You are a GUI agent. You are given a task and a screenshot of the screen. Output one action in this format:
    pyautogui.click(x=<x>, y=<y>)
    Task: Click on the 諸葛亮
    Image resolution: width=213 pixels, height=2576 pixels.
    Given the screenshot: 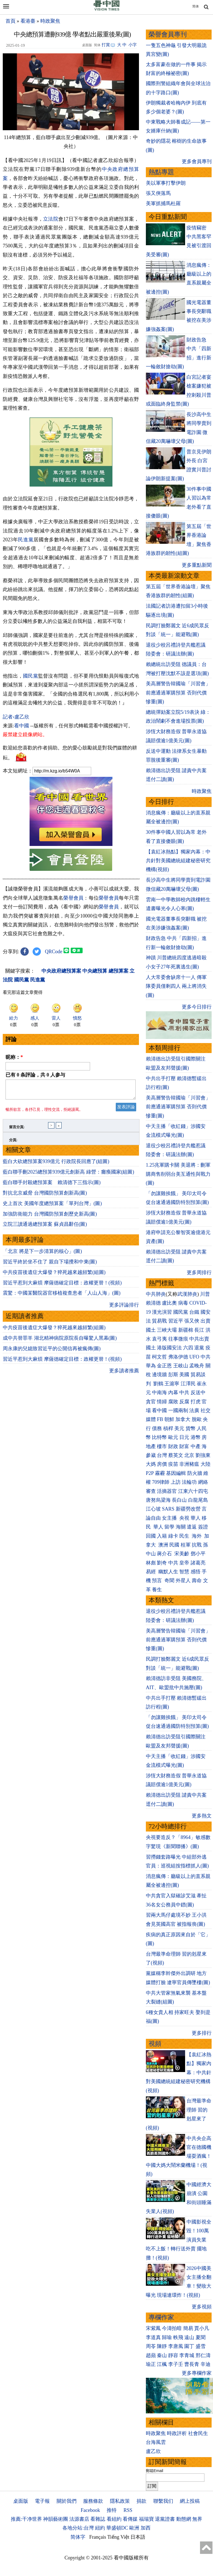 What is the action you would take?
    pyautogui.click(x=198, y=1563)
    